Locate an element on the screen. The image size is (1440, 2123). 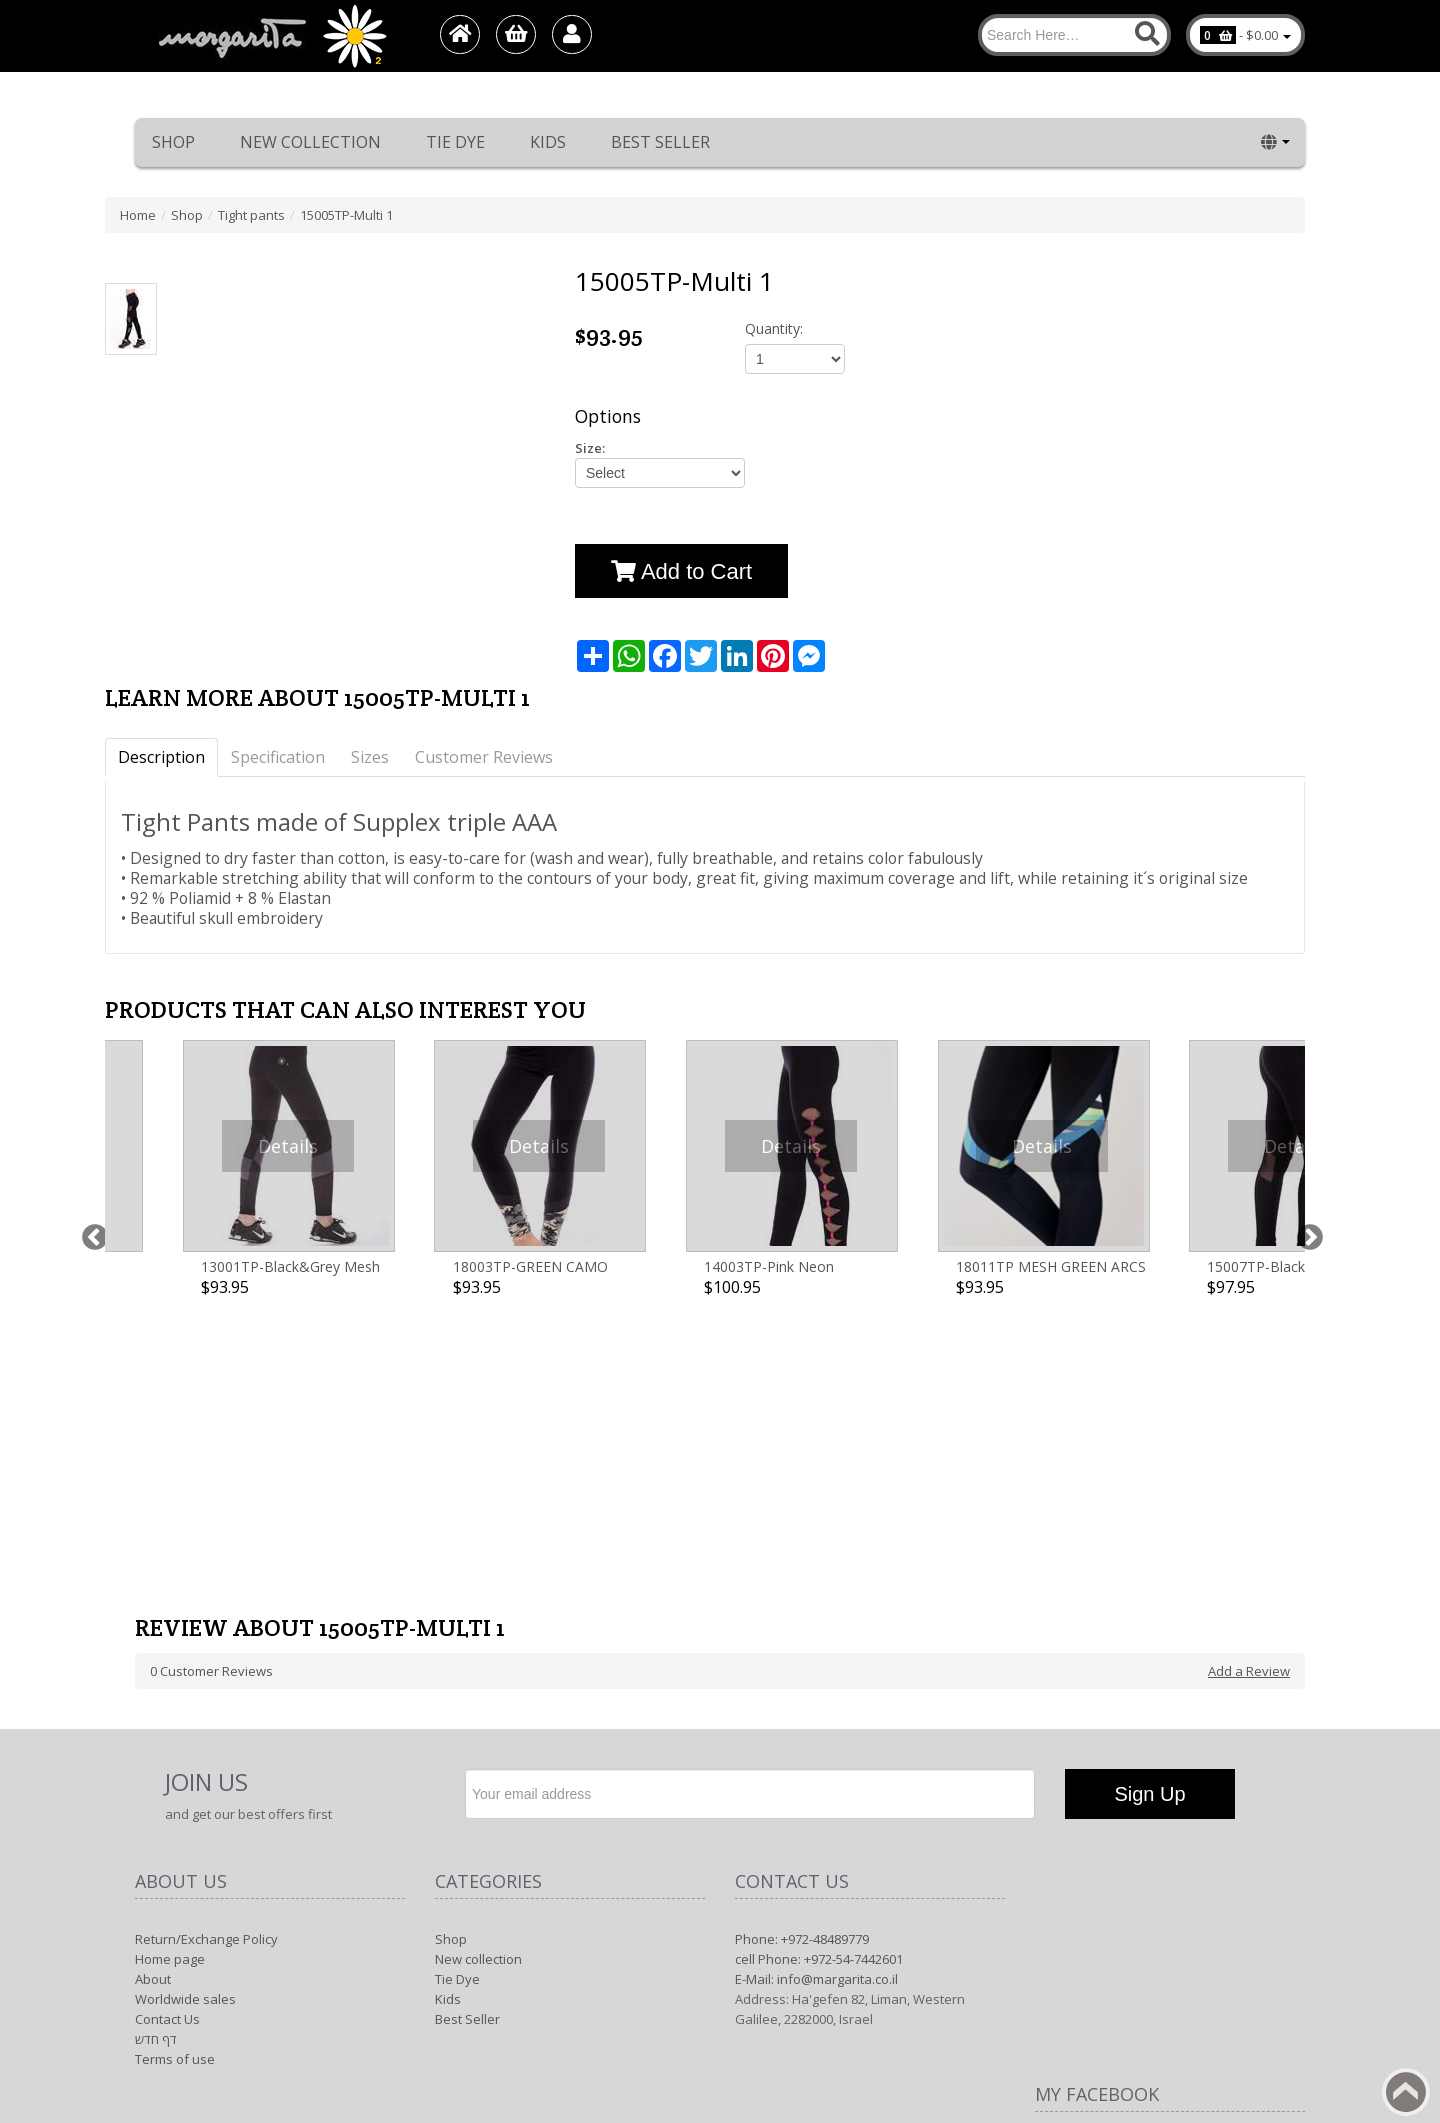
Add to Cart is located at coordinates (681, 571).